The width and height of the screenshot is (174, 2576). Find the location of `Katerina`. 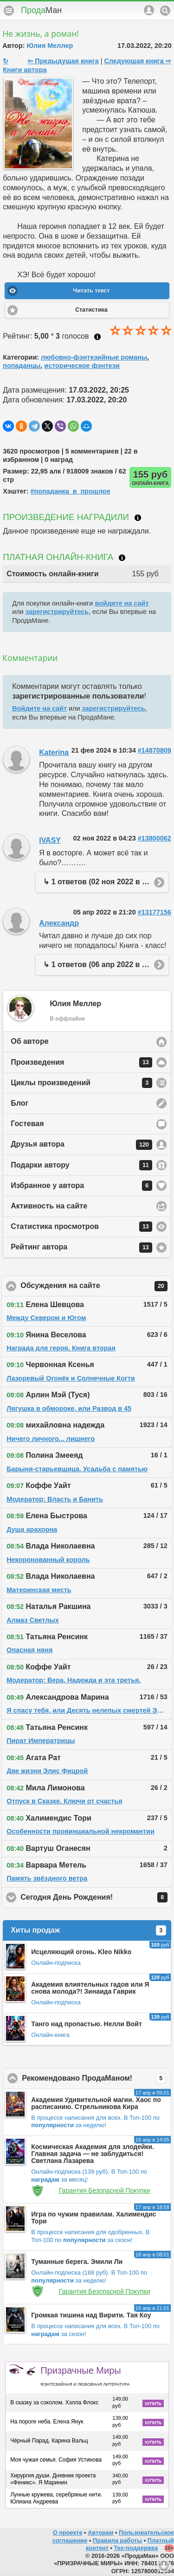

Katerina is located at coordinates (54, 752).